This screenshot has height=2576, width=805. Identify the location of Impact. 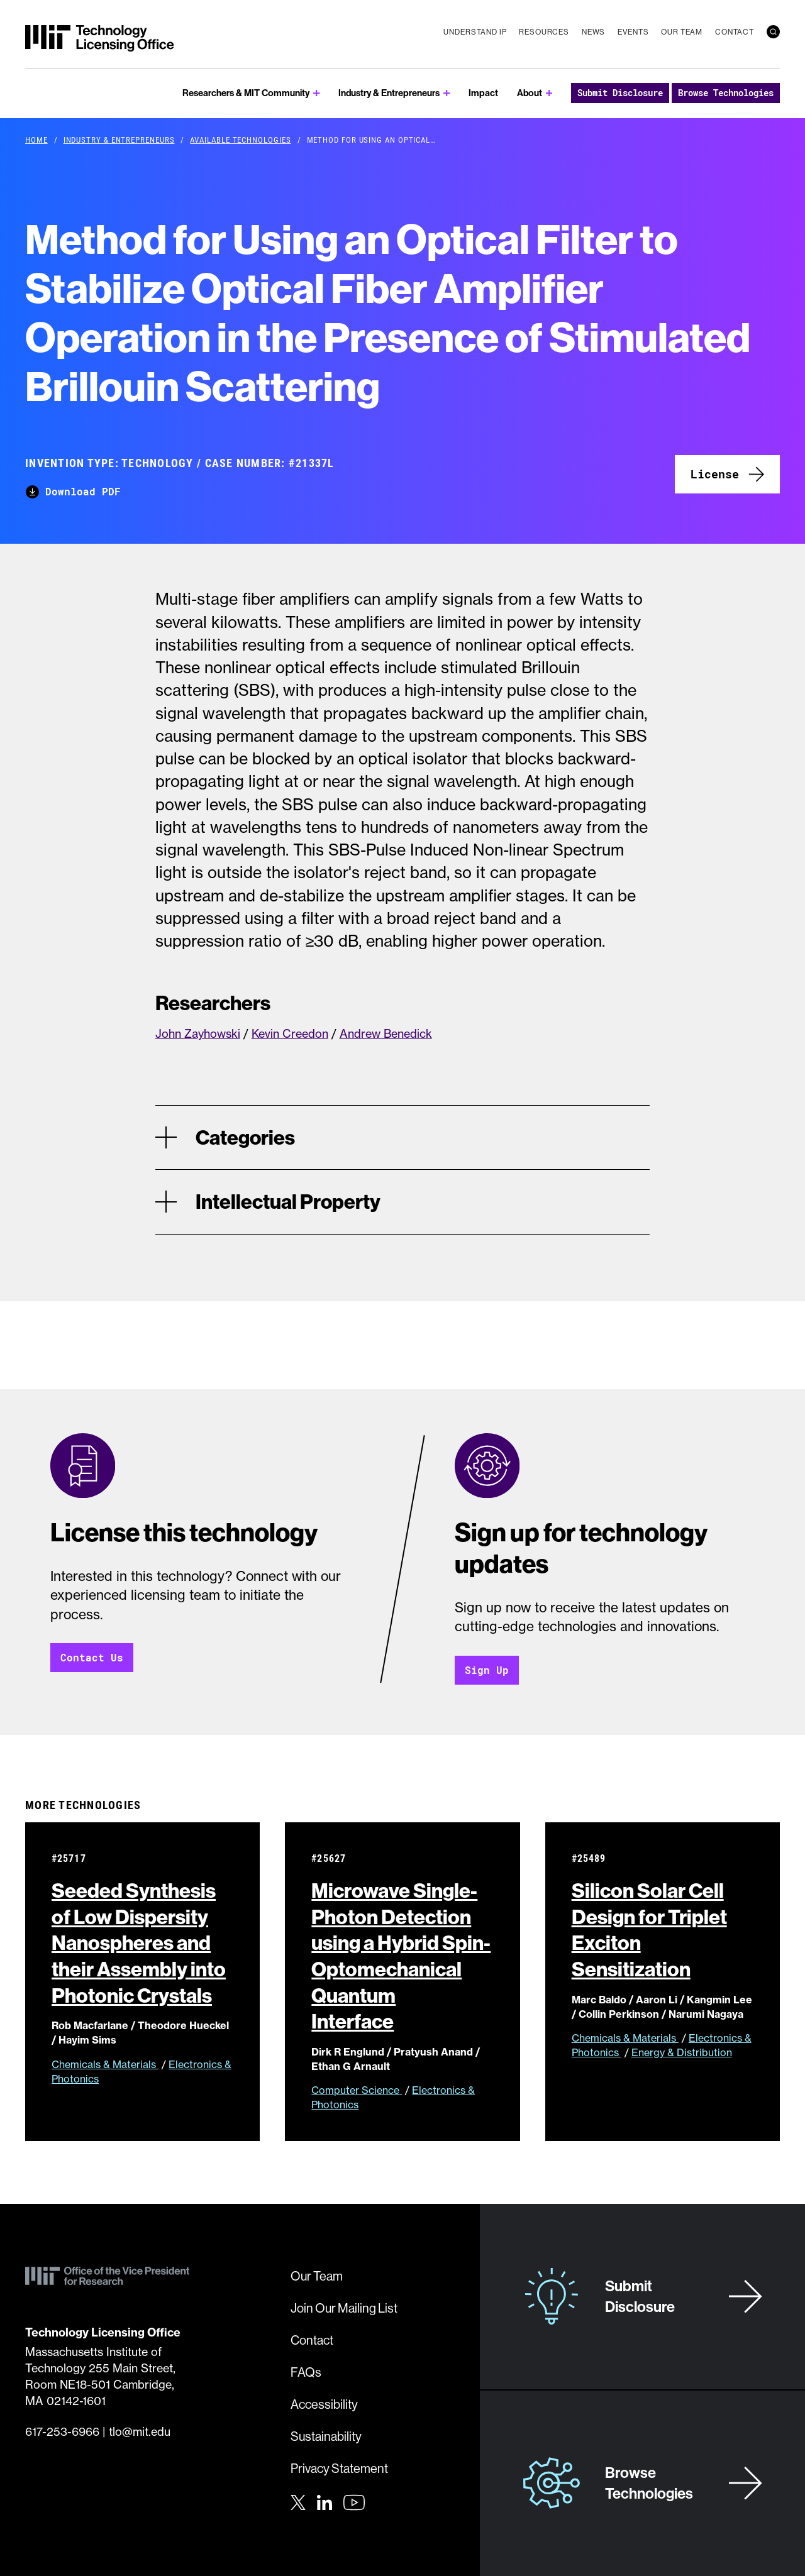
(483, 93).